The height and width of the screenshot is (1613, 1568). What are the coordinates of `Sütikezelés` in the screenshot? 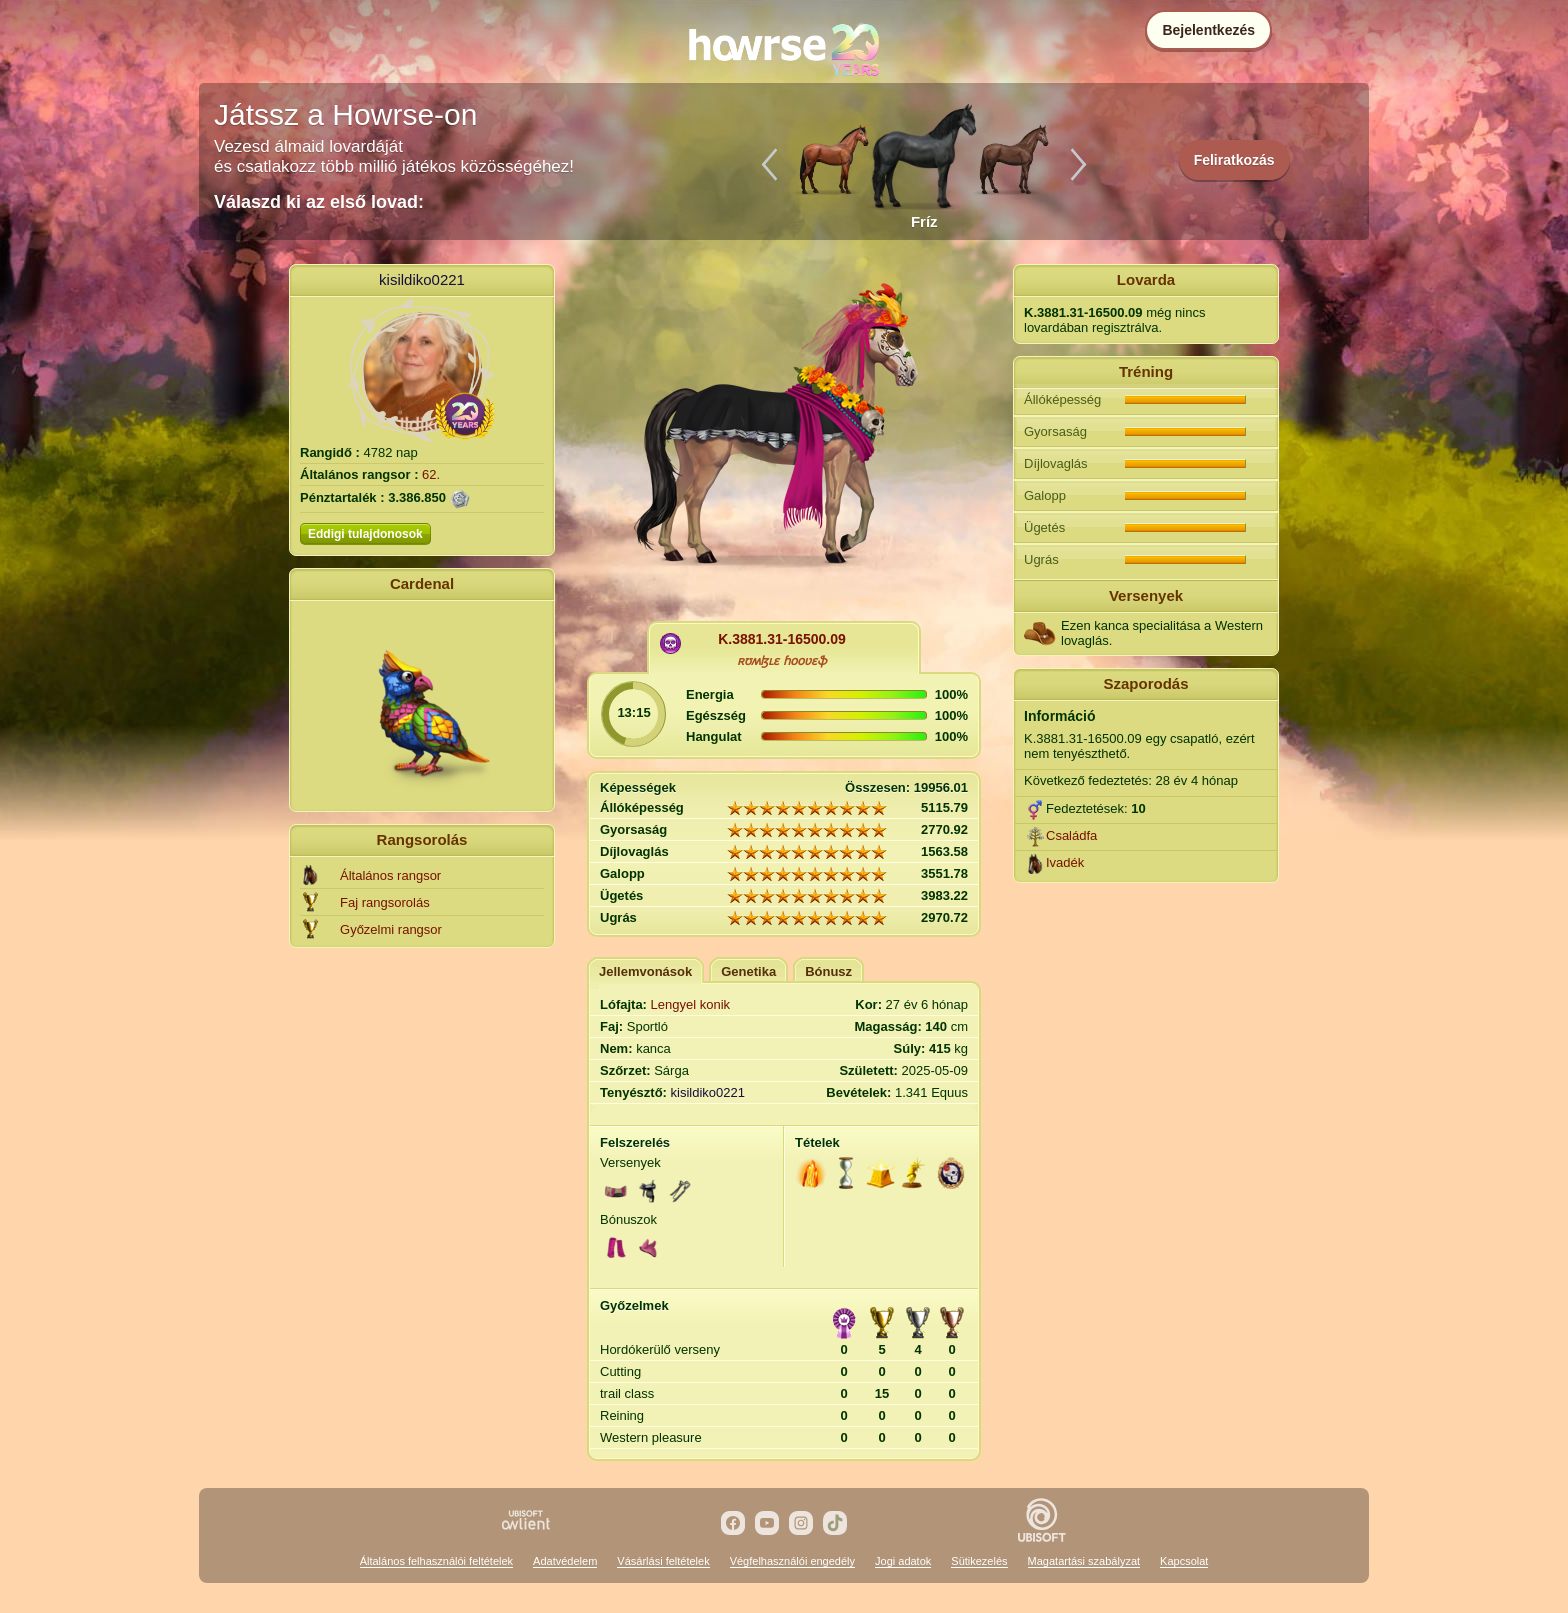 It's located at (979, 1561).